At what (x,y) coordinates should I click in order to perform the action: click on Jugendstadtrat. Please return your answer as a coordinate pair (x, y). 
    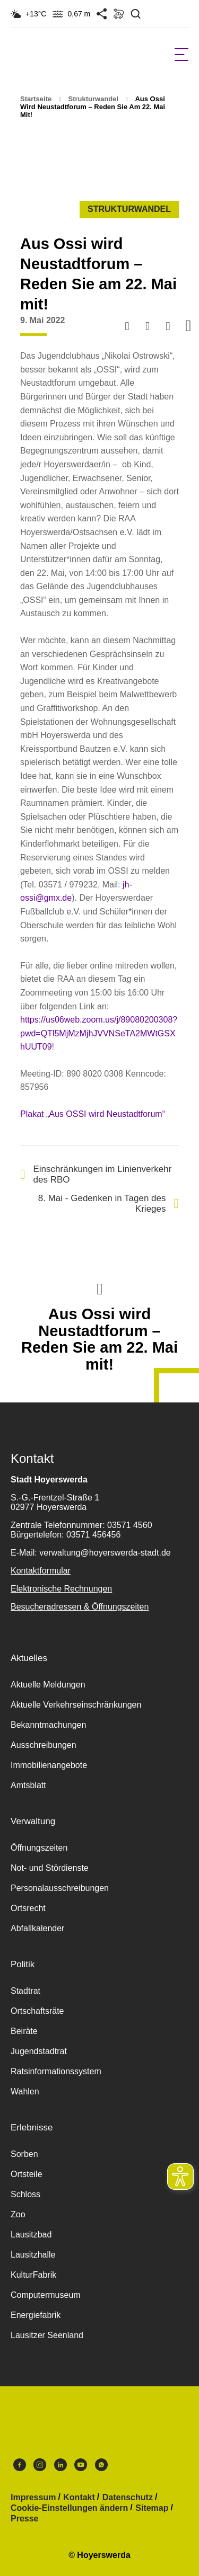
    Looking at the image, I should click on (39, 2051).